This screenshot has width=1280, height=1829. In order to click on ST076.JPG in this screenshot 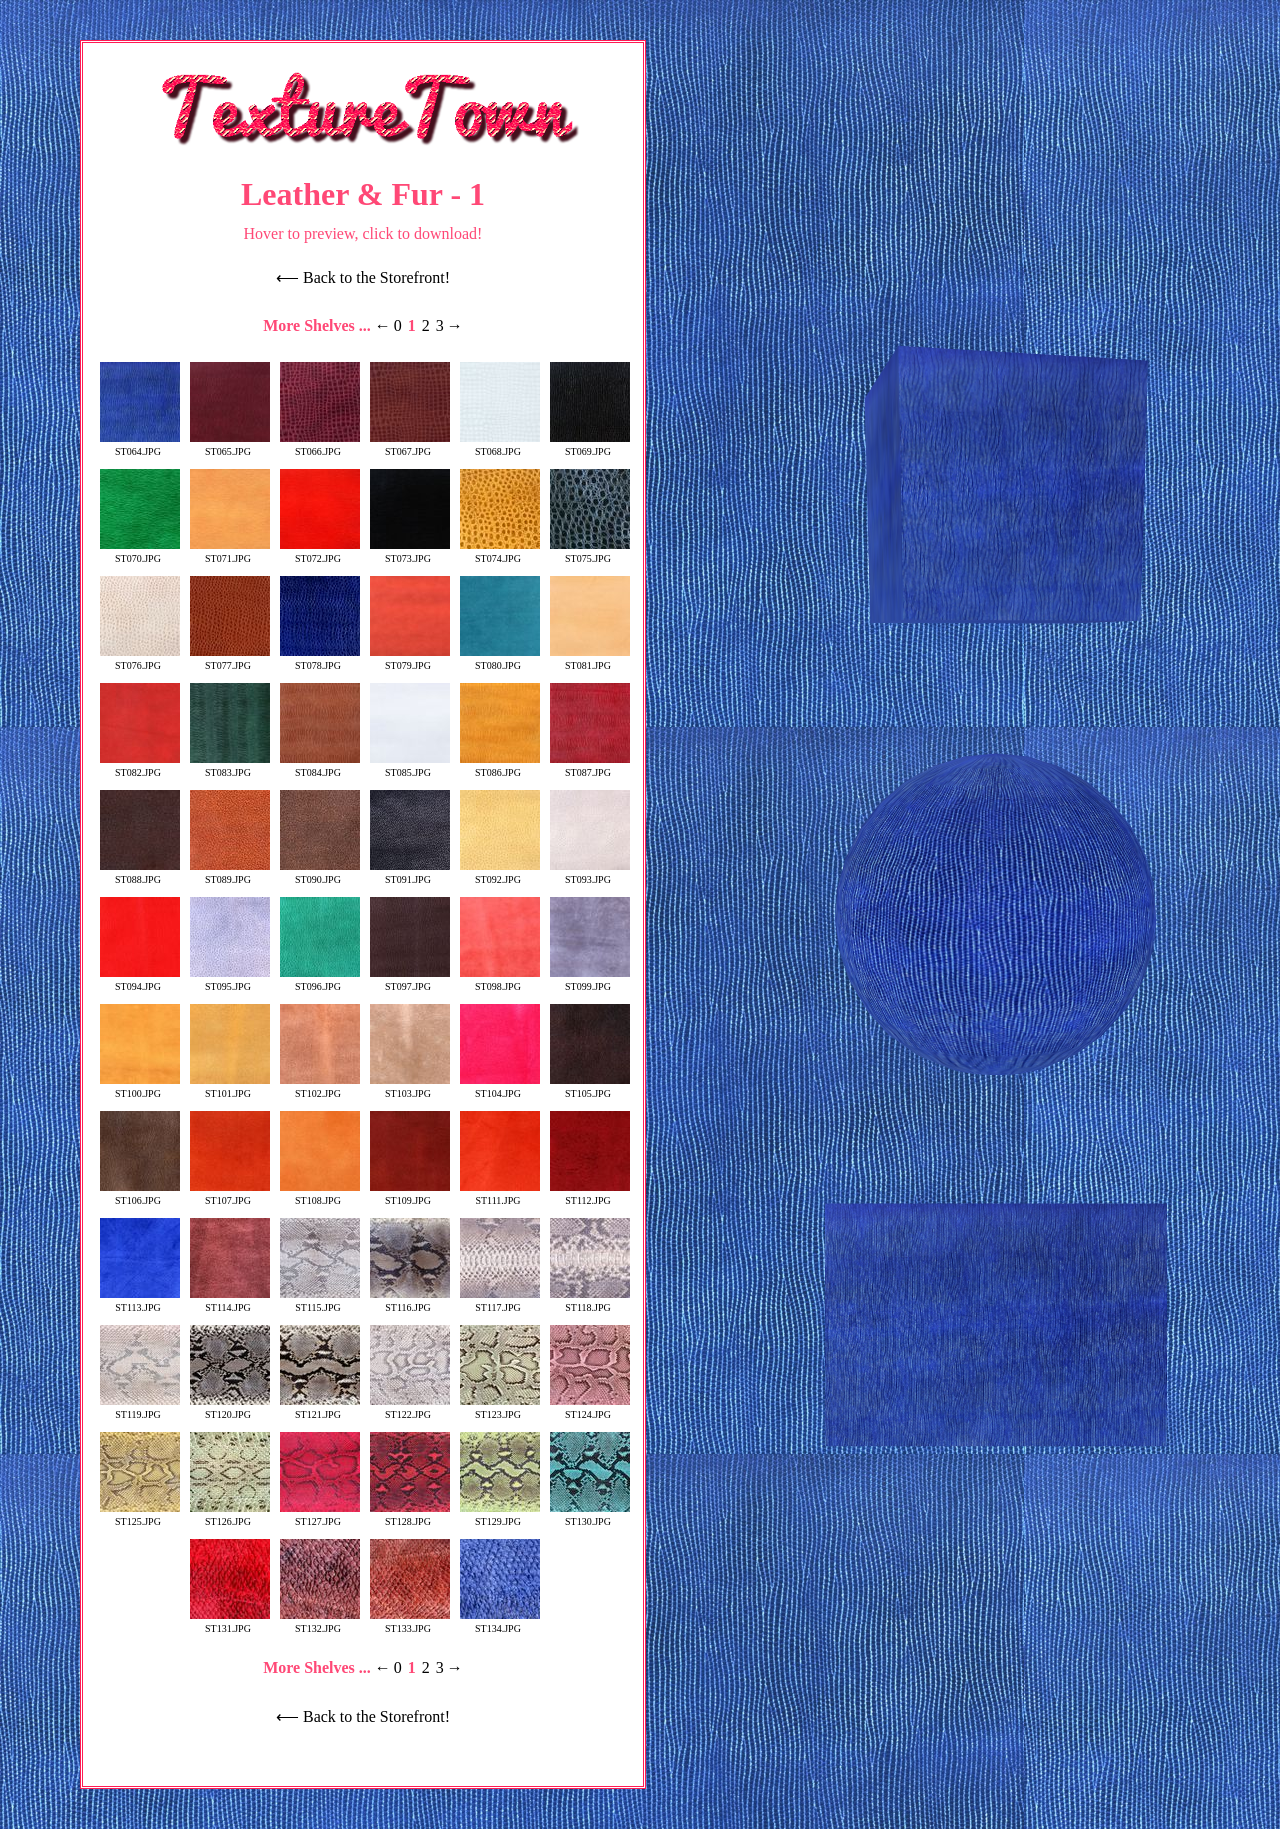, I will do `click(140, 660)`.